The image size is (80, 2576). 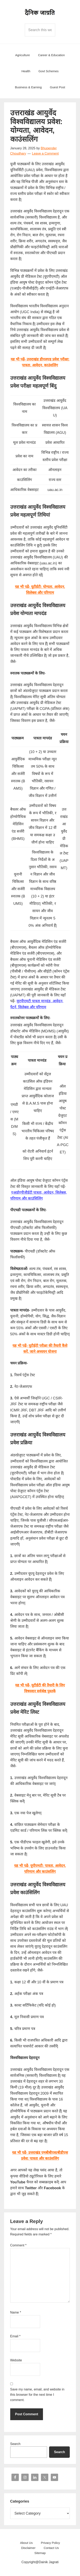 I want to click on Name, so click(x=15, y=2312).